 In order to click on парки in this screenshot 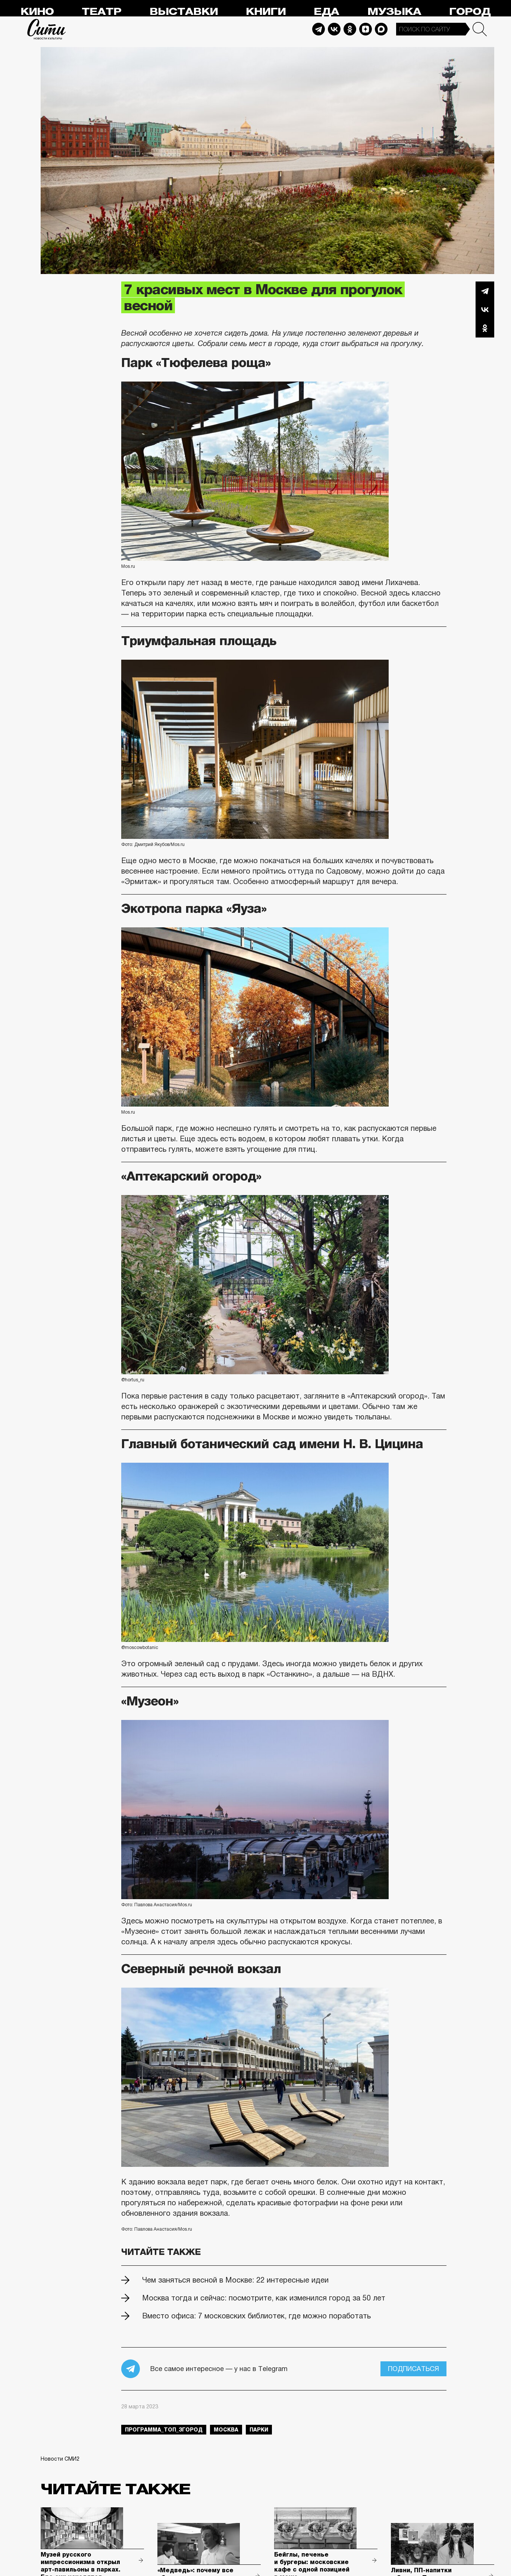, I will do `click(259, 2430)`.